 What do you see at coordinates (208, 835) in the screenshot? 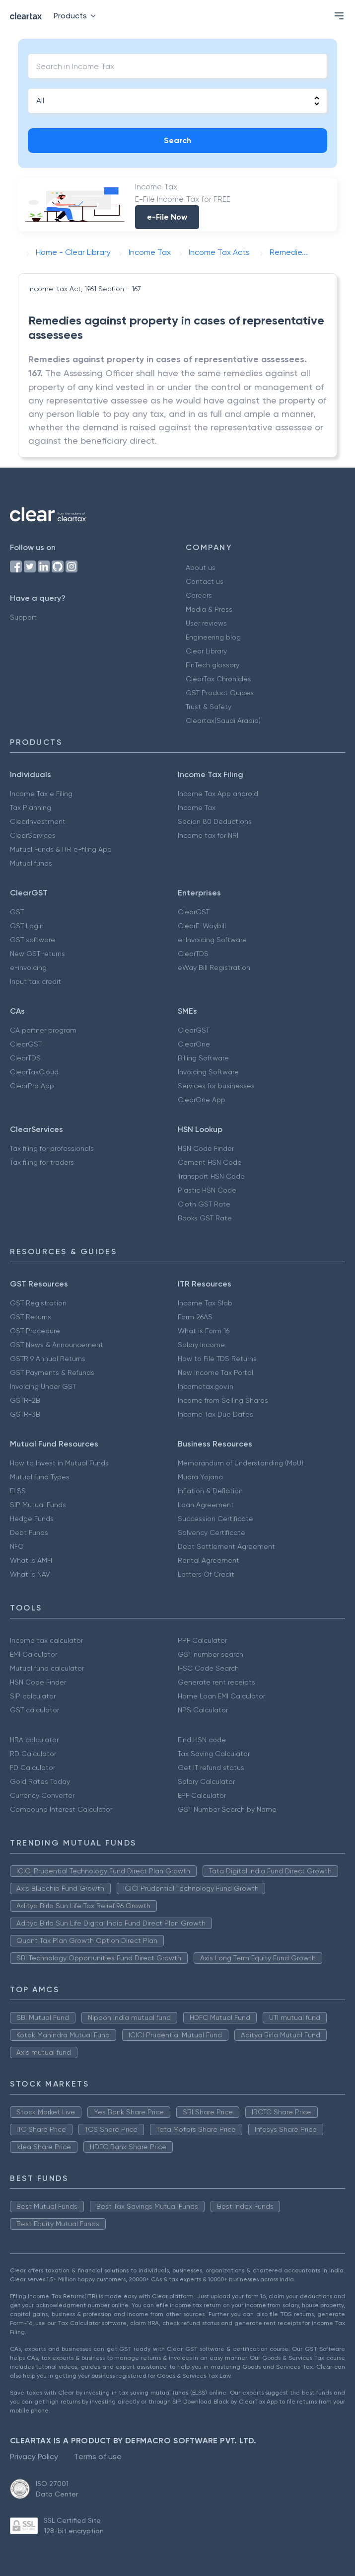
I see `Income tax for NRI` at bounding box center [208, 835].